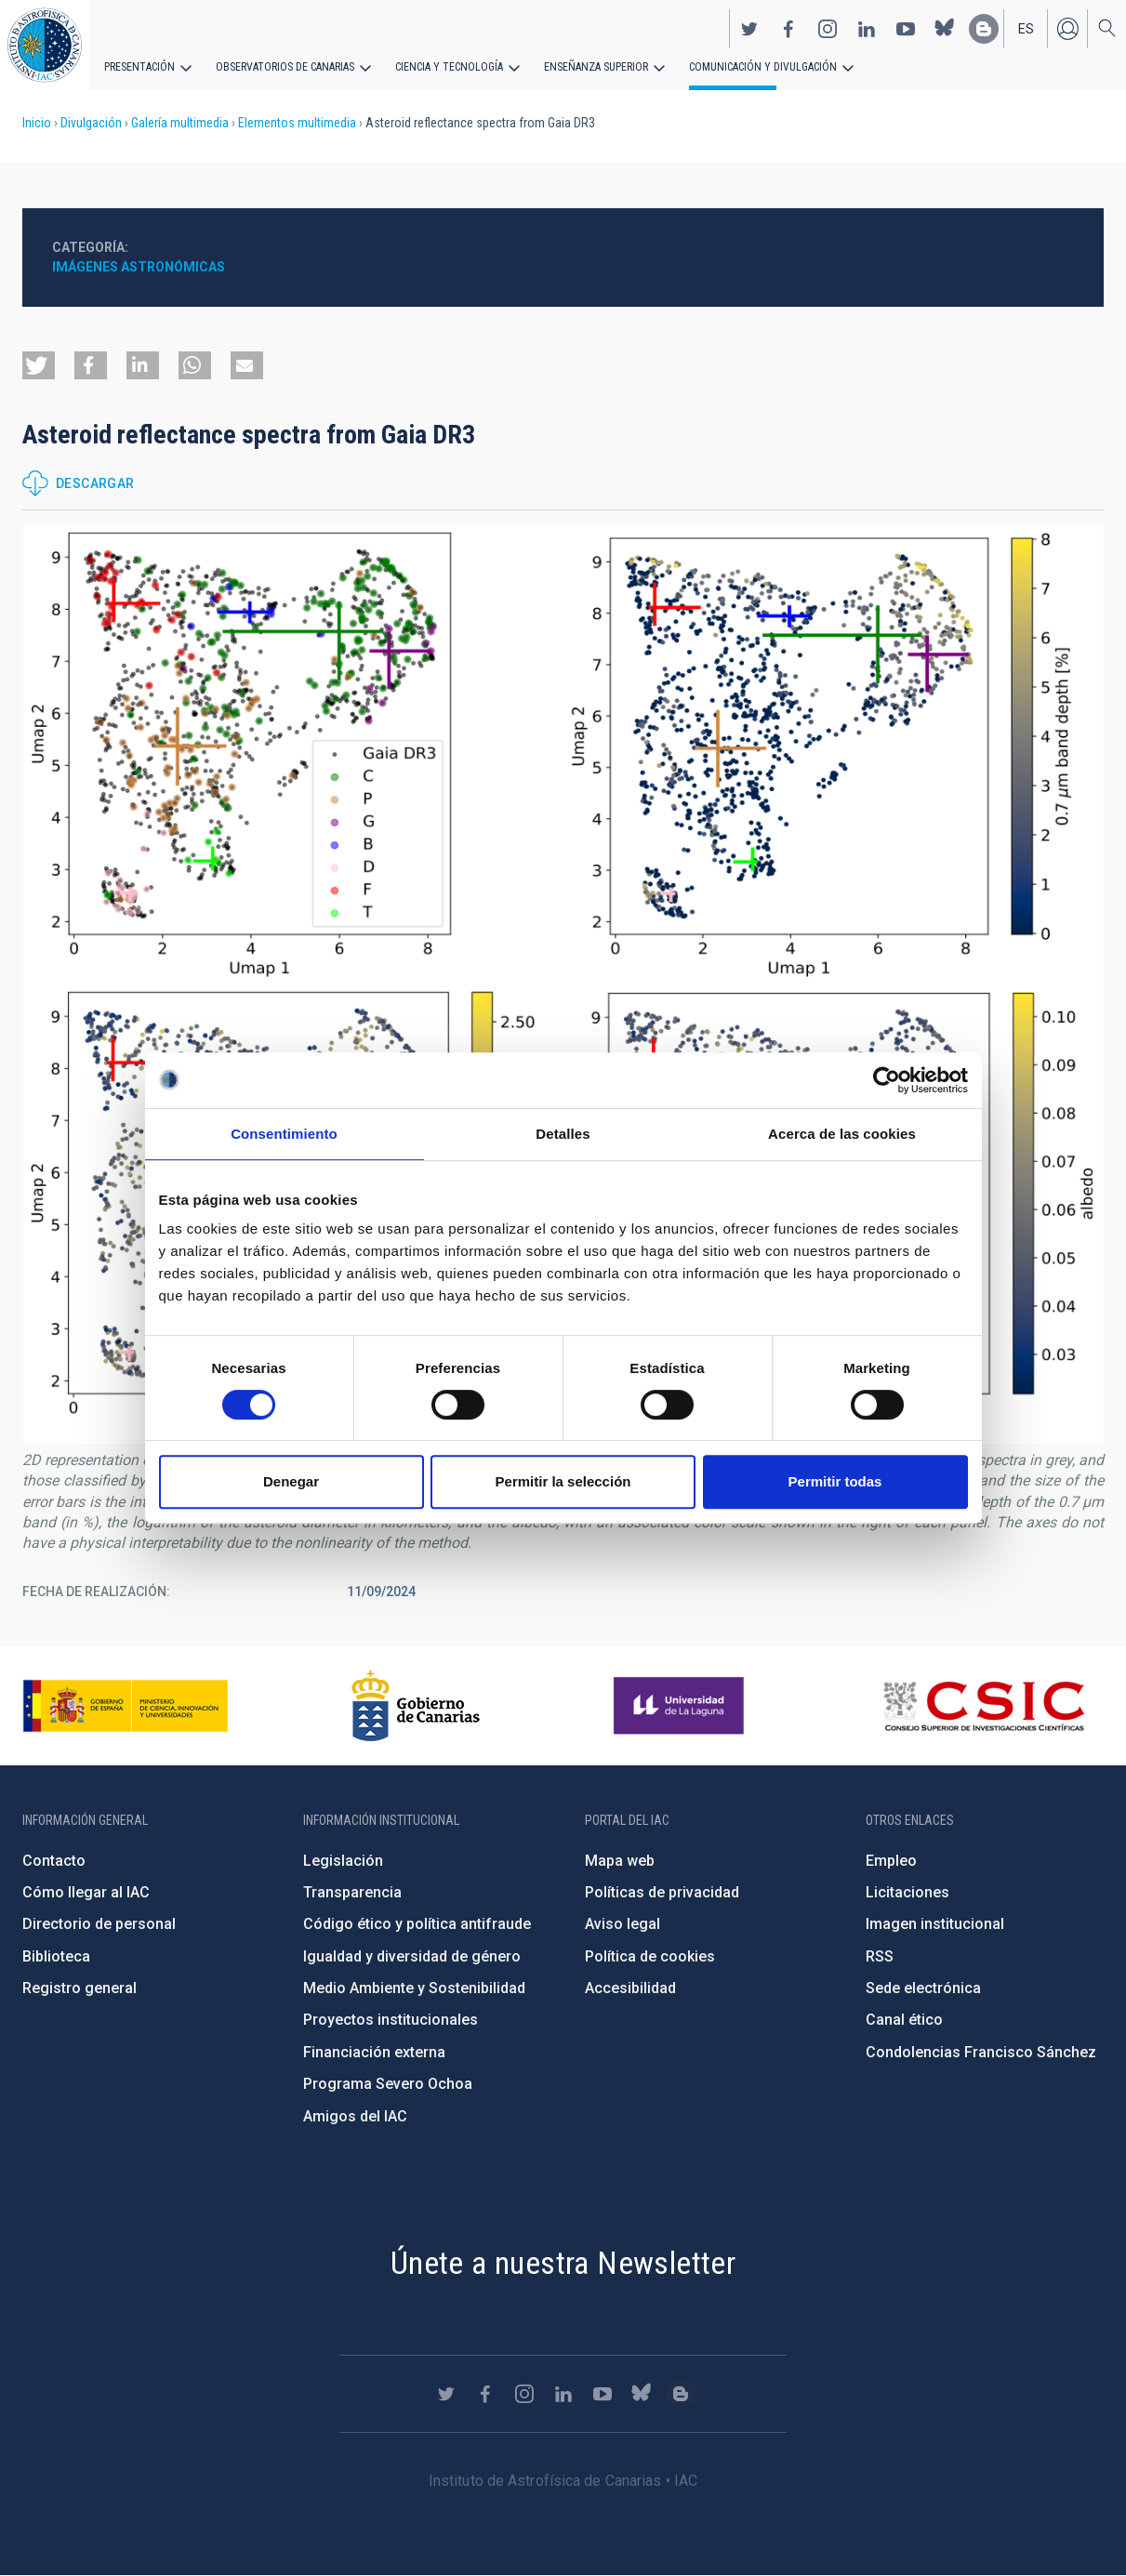 This screenshot has height=2576, width=1126. Describe the element at coordinates (297, 122) in the screenshot. I see `Elementos multimedia` at that location.